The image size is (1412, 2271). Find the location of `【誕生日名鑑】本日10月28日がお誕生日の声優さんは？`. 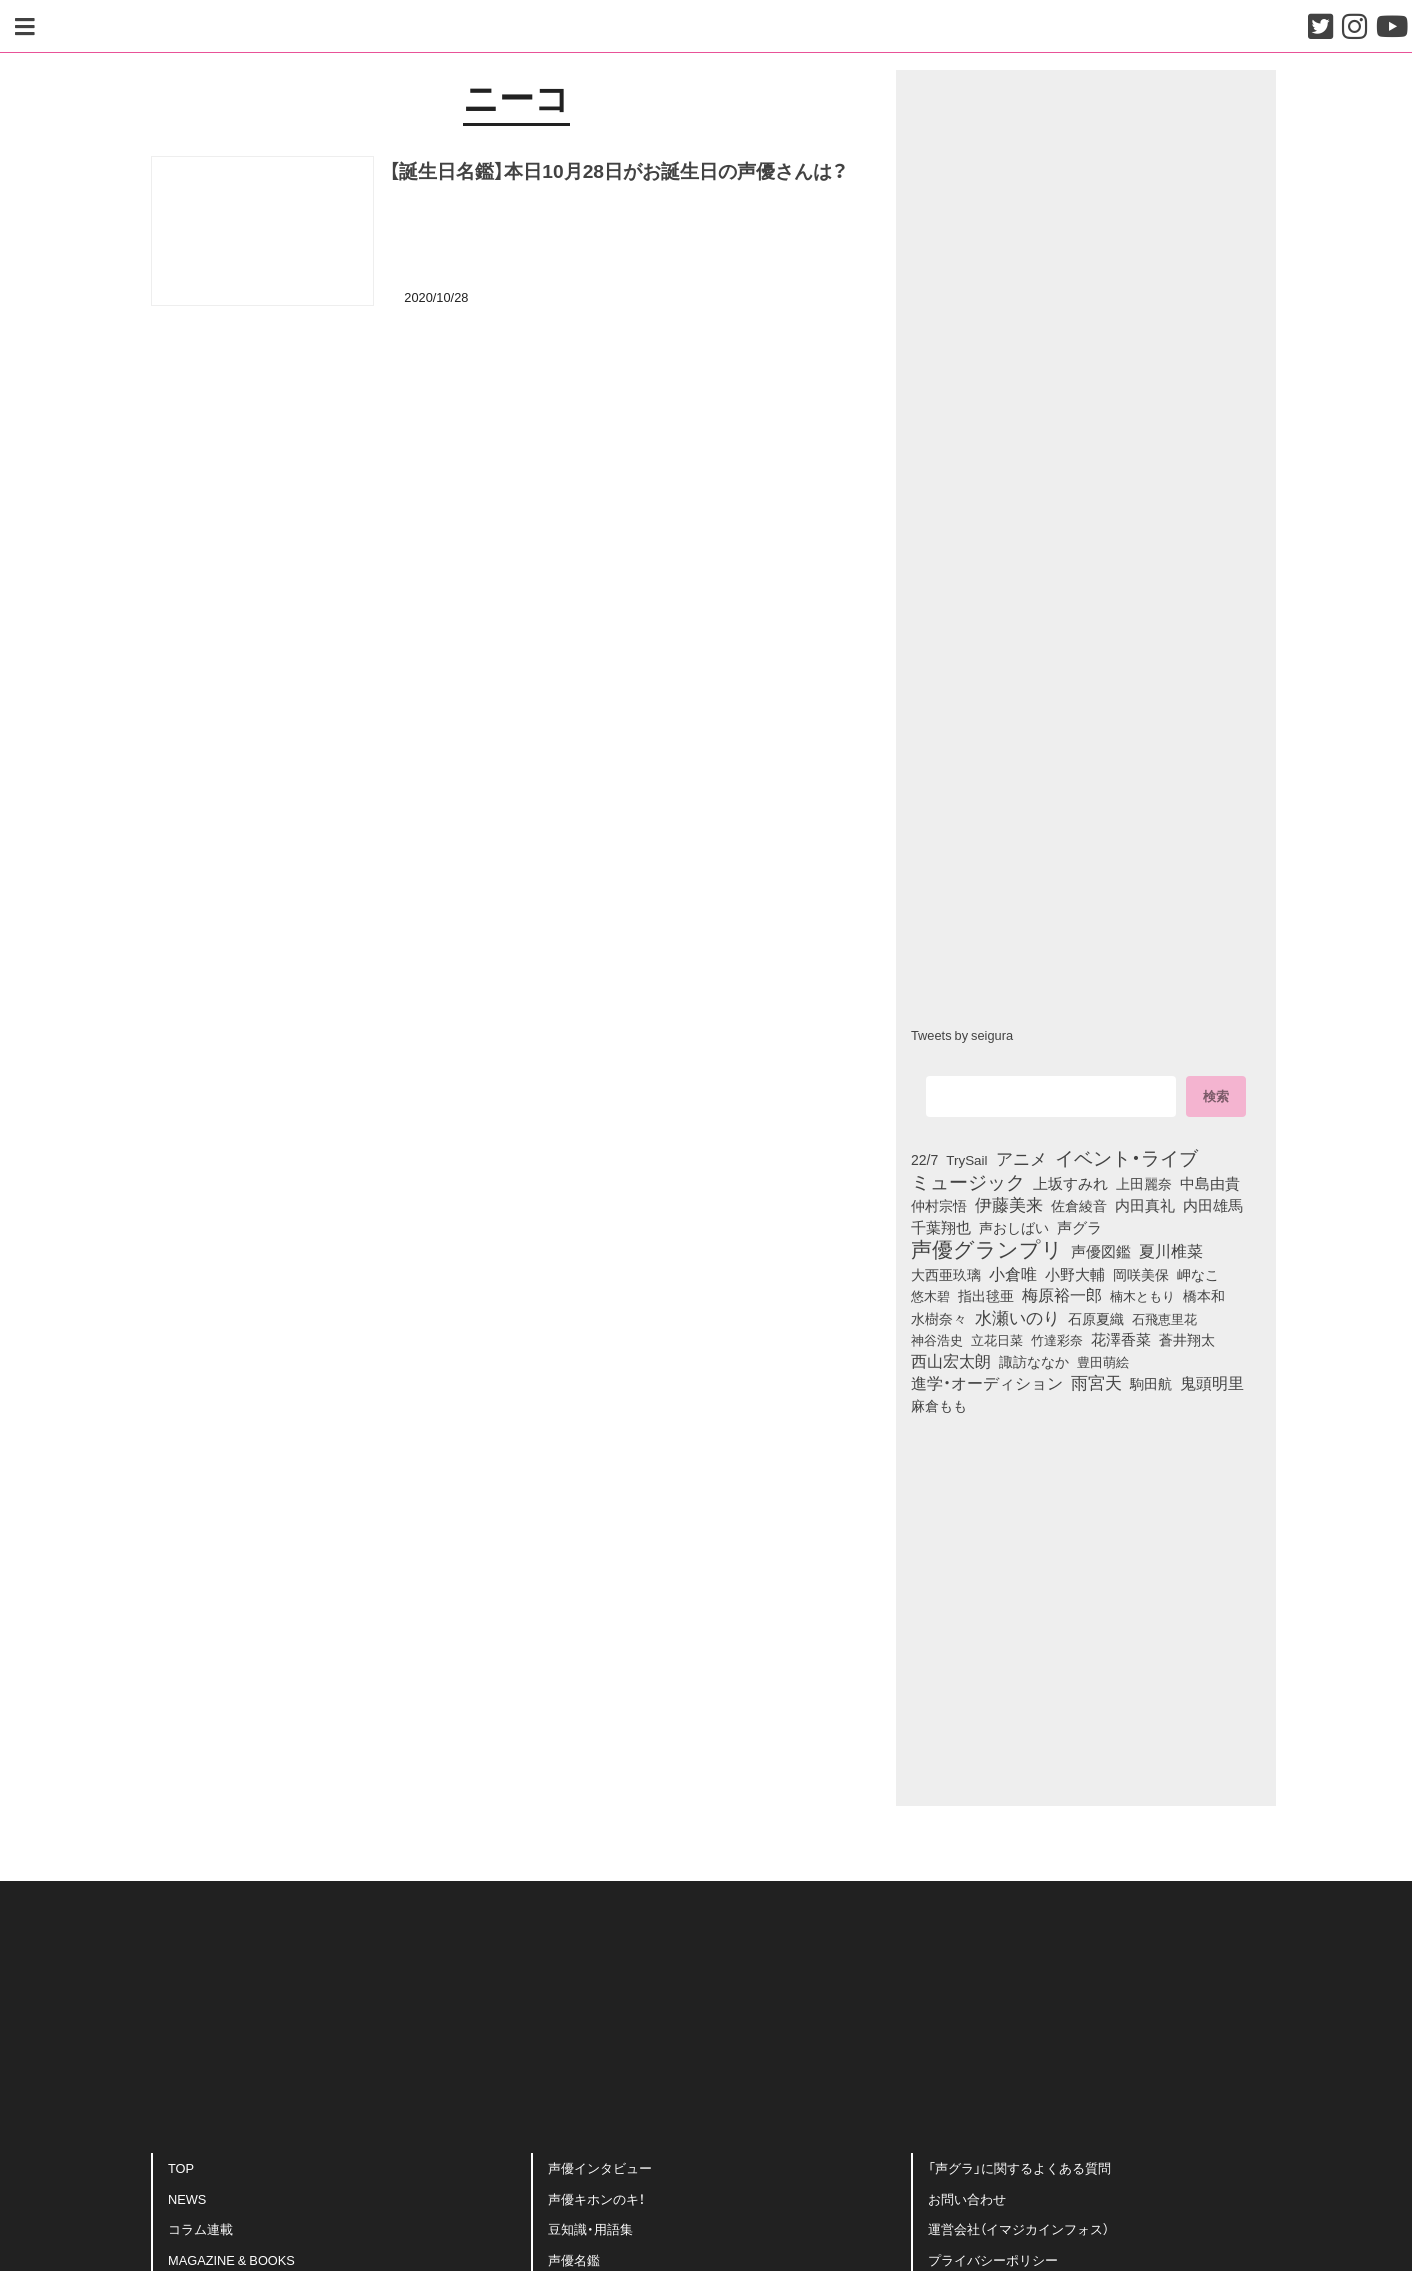

【誕生日名鑑】本日10月28日がお誕生日の声優さんは？ is located at coordinates (618, 170).